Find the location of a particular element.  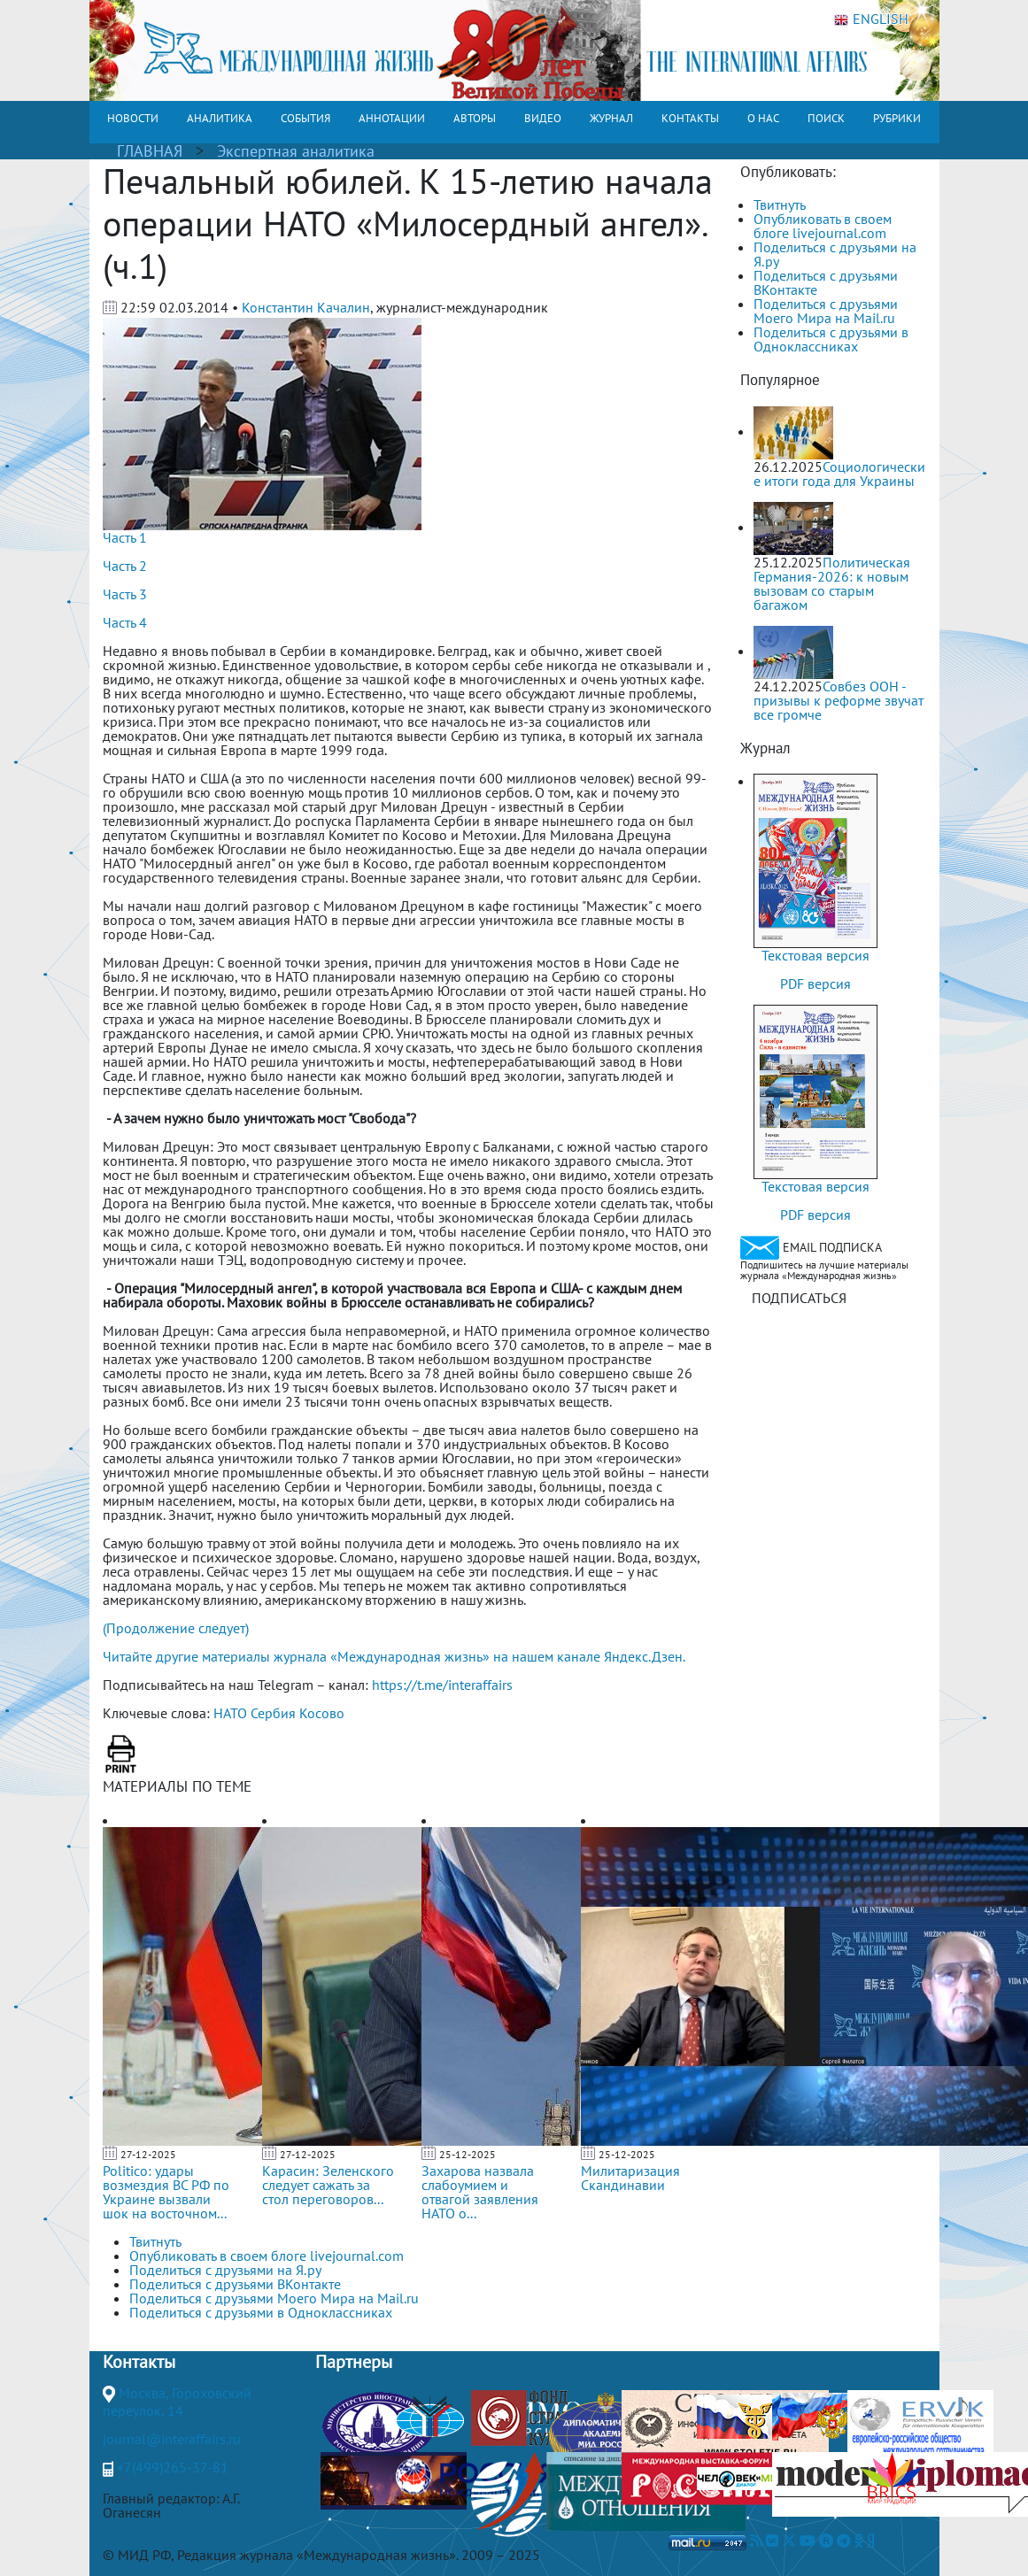

Опубликовать в своем блоге livejournal.com is located at coordinates (823, 226).